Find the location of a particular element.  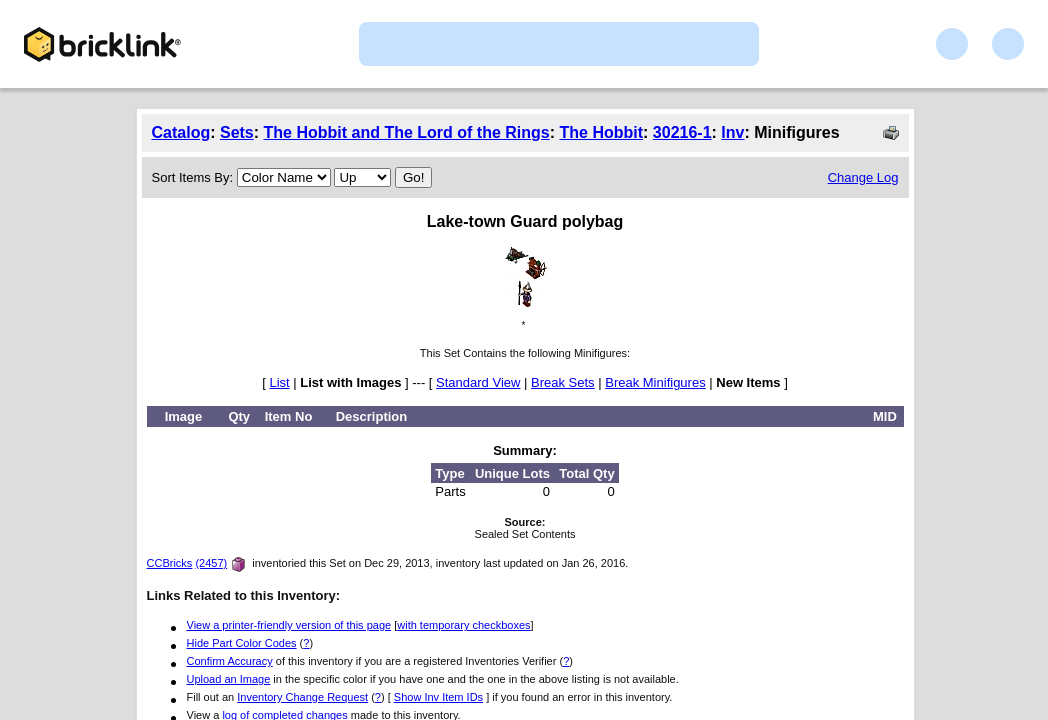

Confirm Accuracy is located at coordinates (230, 661).